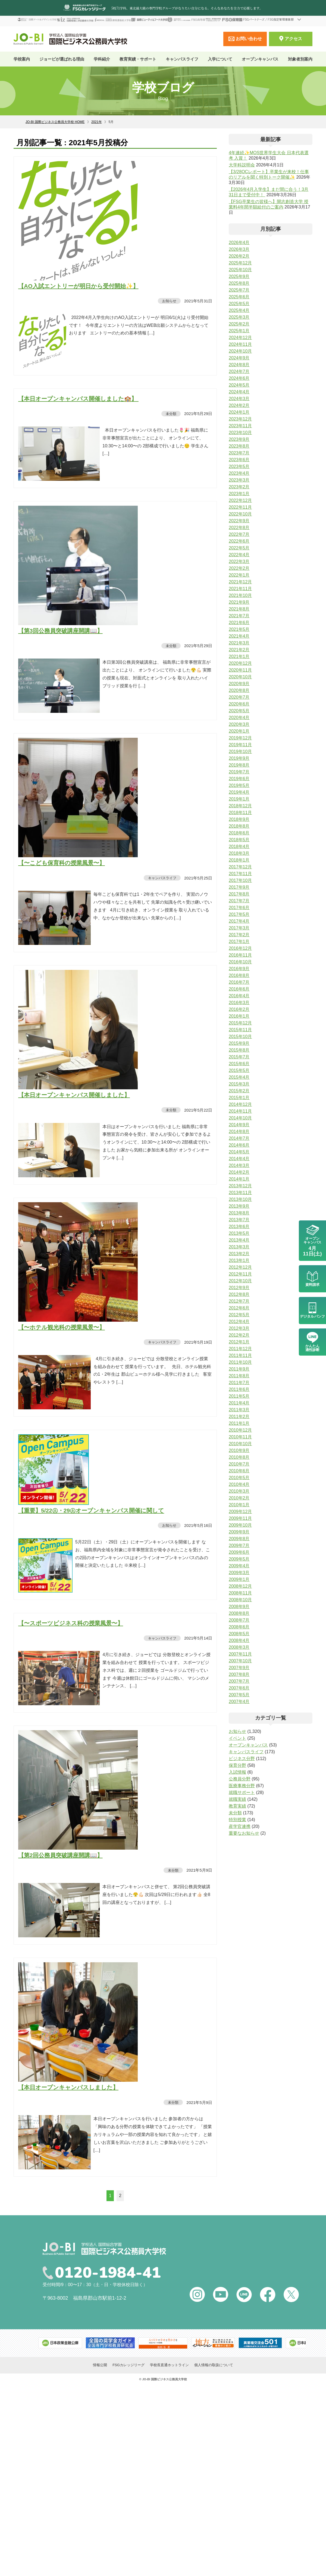  I want to click on 2009年11月, so click(240, 1518).